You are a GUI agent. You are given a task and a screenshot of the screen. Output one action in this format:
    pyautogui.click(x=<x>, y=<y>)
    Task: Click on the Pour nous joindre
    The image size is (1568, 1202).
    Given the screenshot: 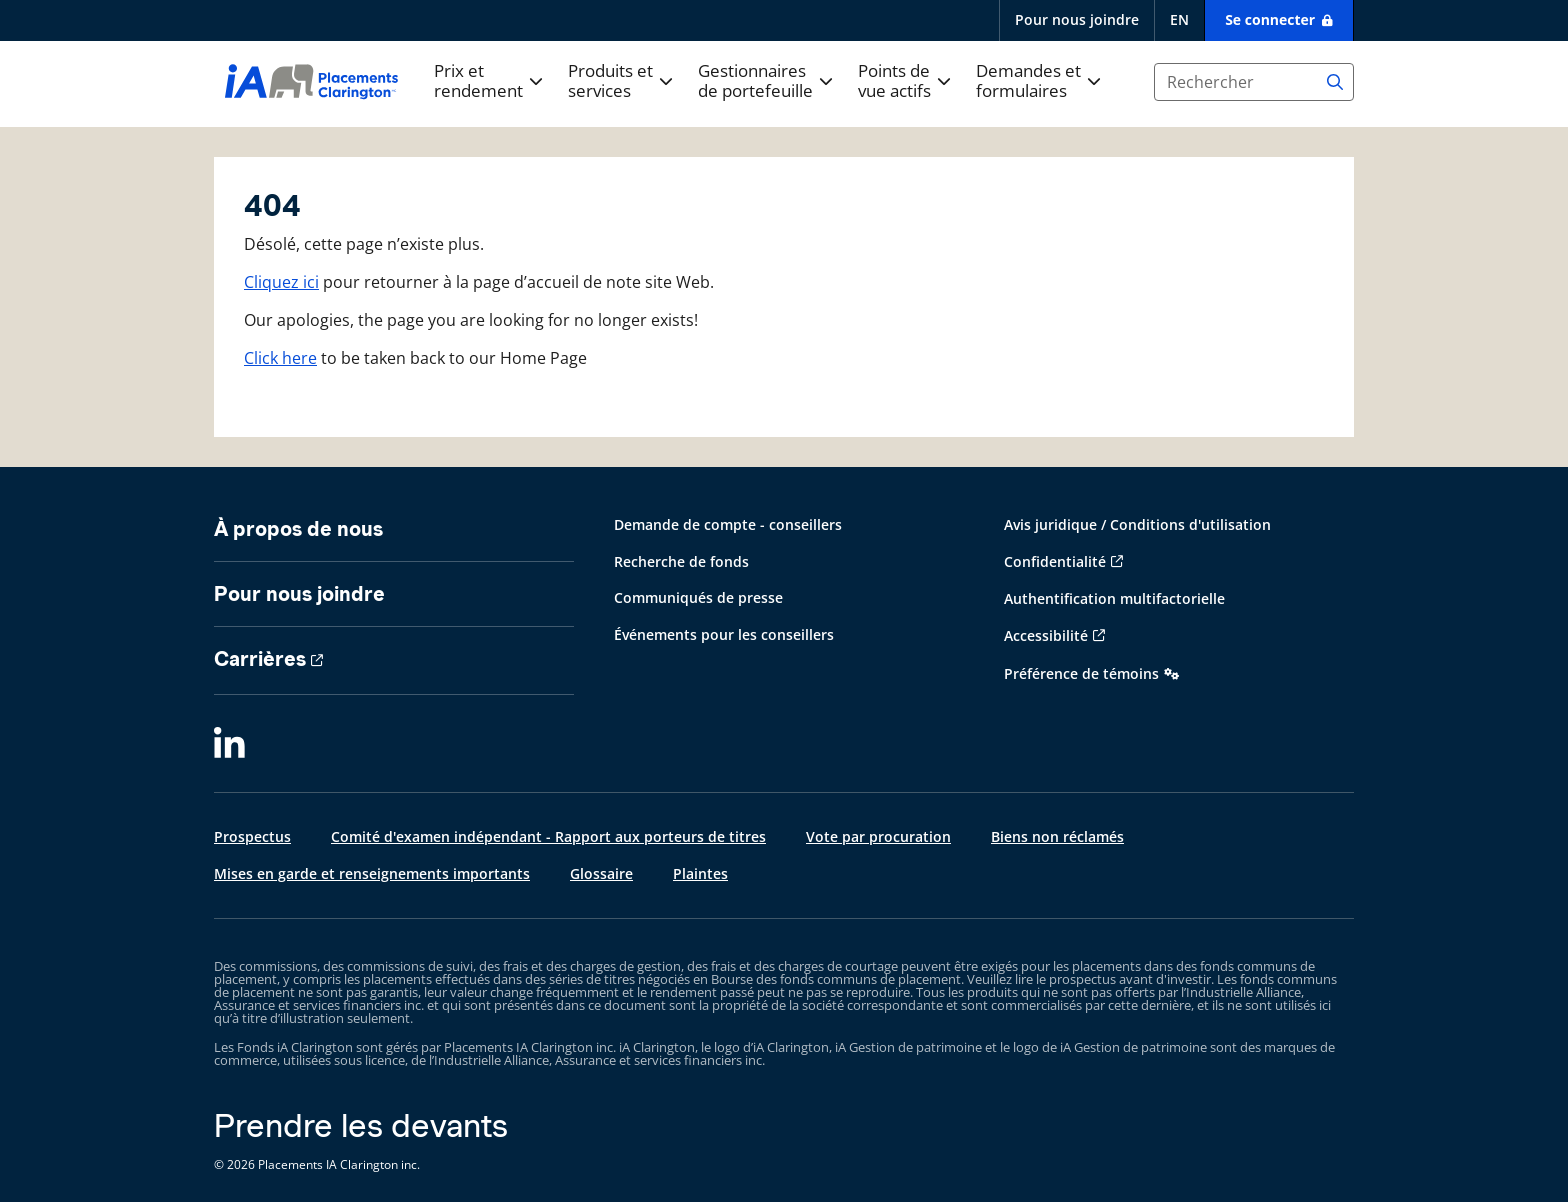 What is the action you would take?
    pyautogui.click(x=1077, y=19)
    